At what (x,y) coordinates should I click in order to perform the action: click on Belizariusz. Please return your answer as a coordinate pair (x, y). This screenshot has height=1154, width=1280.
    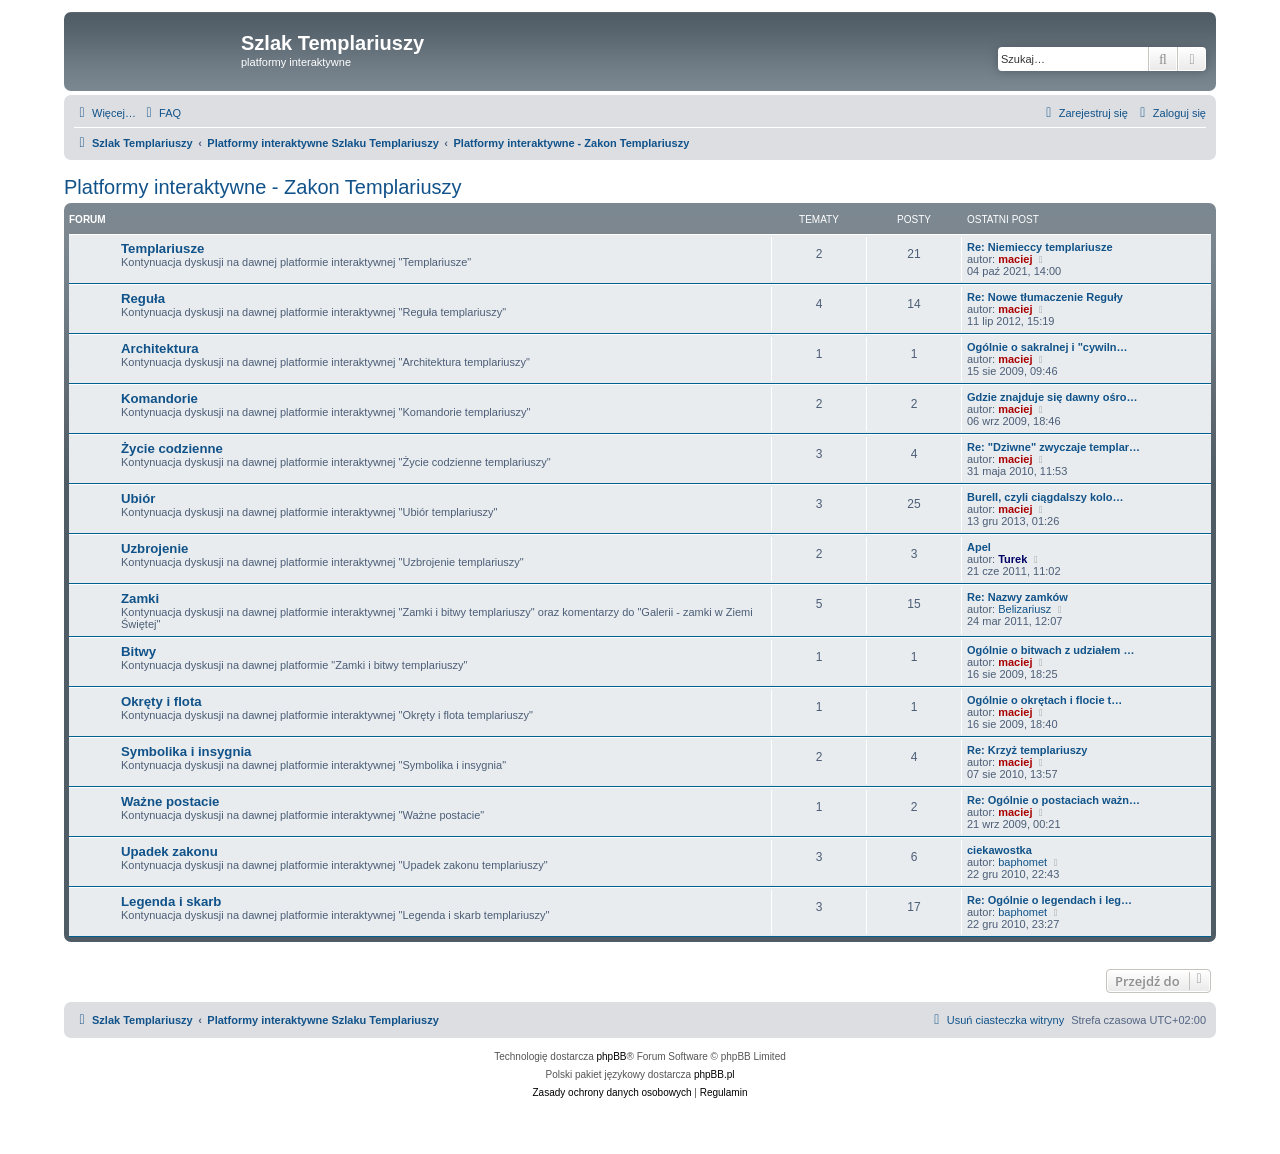
    Looking at the image, I should click on (1024, 609).